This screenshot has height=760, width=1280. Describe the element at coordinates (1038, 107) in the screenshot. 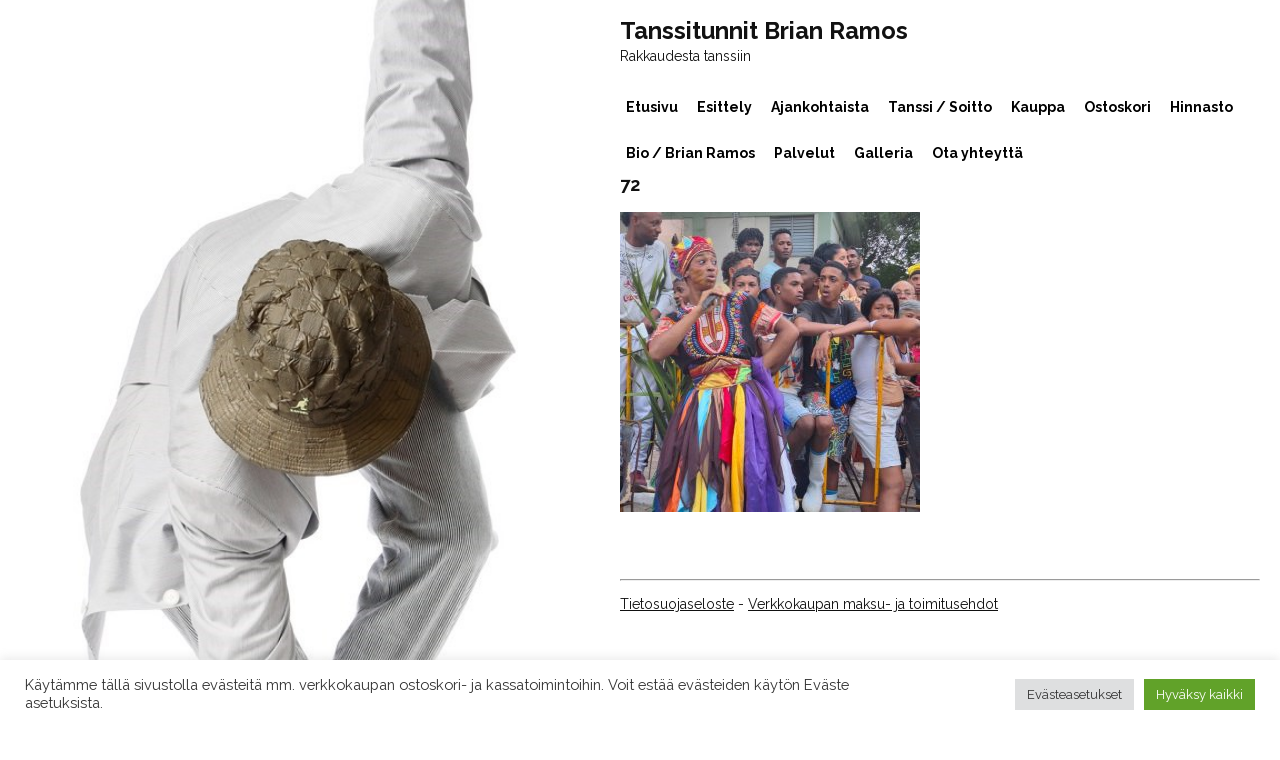

I see `Kauppa` at that location.